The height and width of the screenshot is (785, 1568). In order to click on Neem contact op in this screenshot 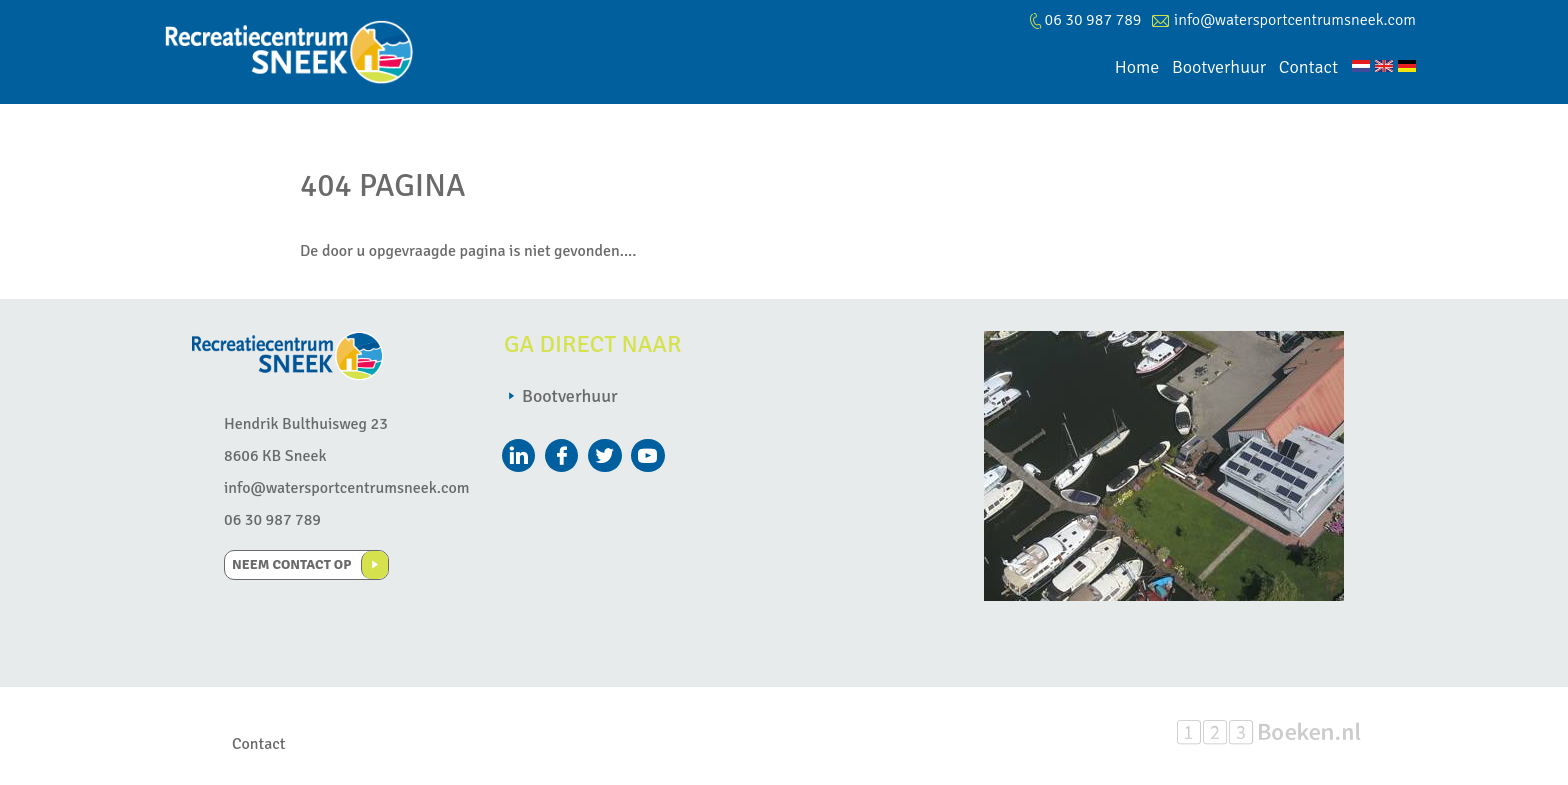, I will do `click(291, 564)`.